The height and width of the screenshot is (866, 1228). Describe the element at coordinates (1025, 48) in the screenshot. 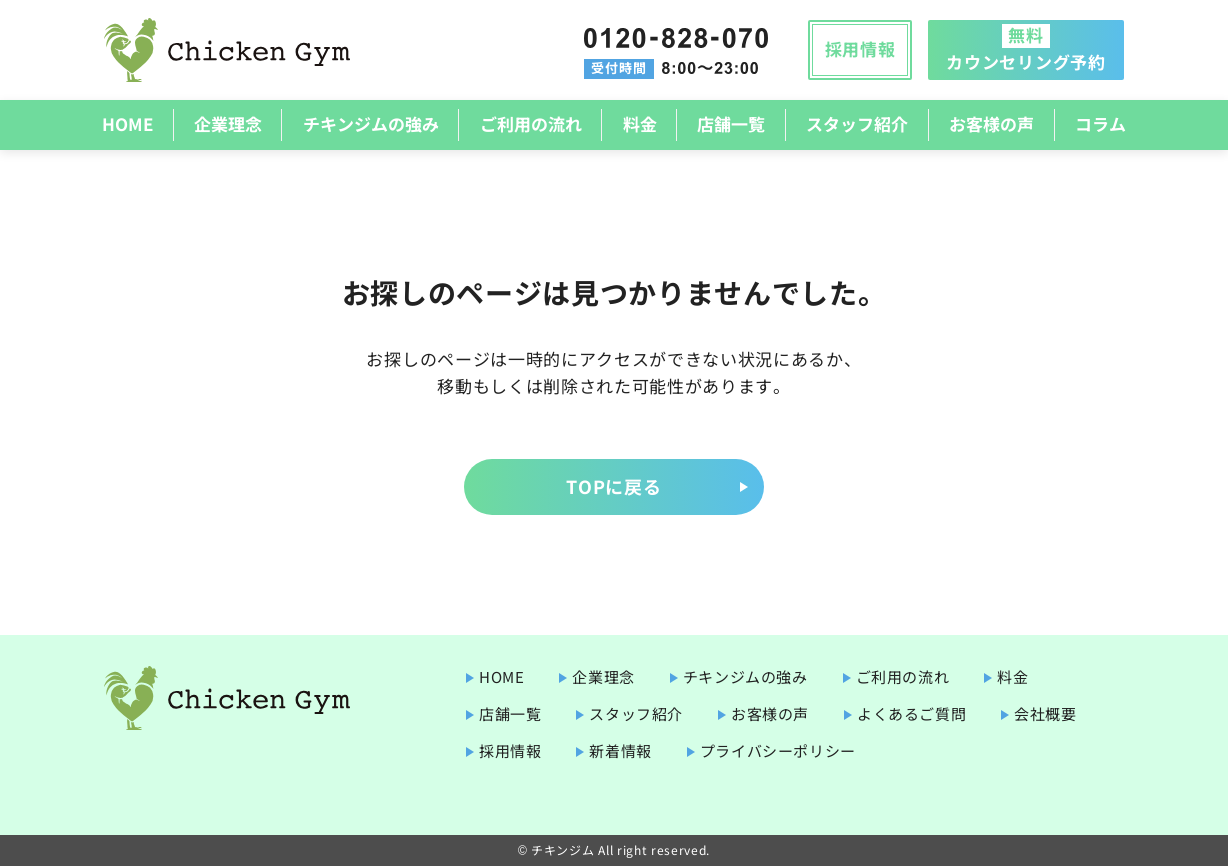

I see `カウンセリング予約` at that location.